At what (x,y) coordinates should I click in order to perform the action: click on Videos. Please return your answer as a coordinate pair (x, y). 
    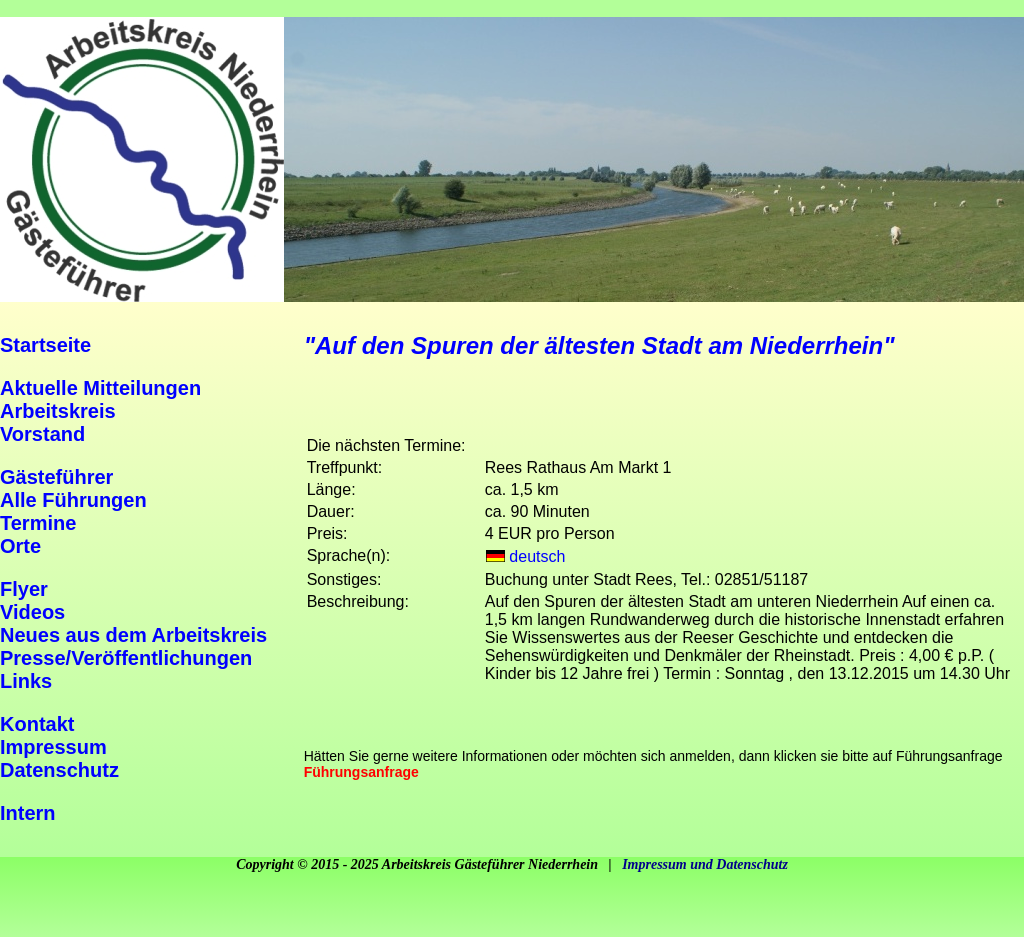
    Looking at the image, I should click on (32, 612).